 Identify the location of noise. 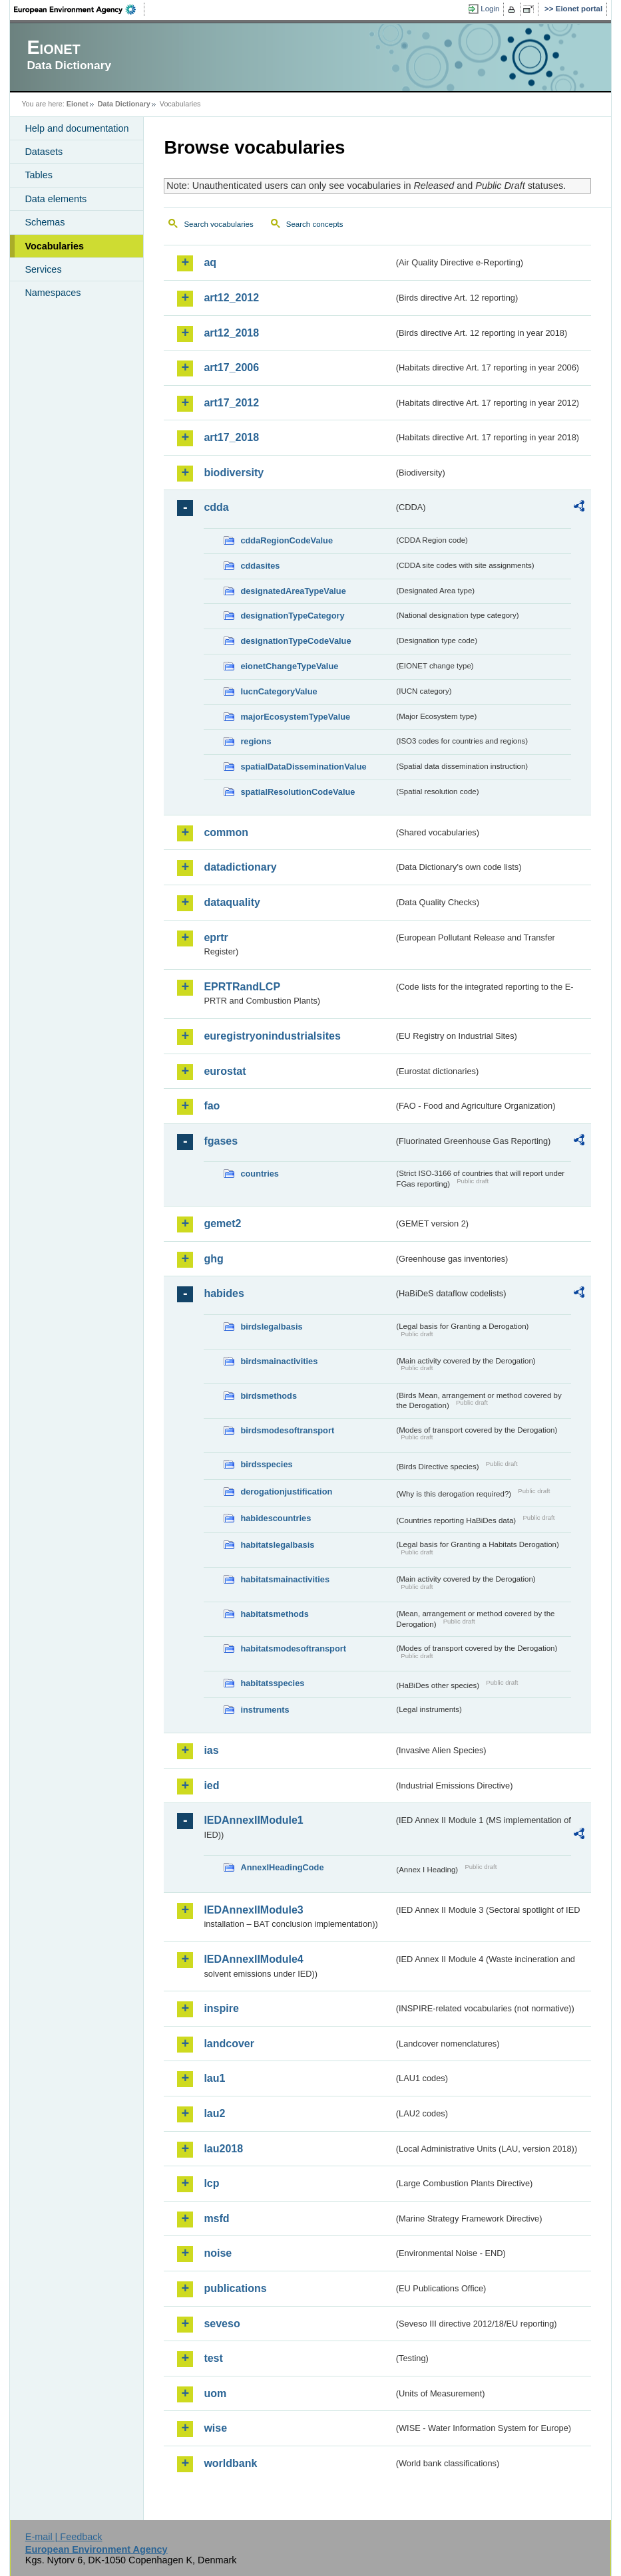
(218, 2253).